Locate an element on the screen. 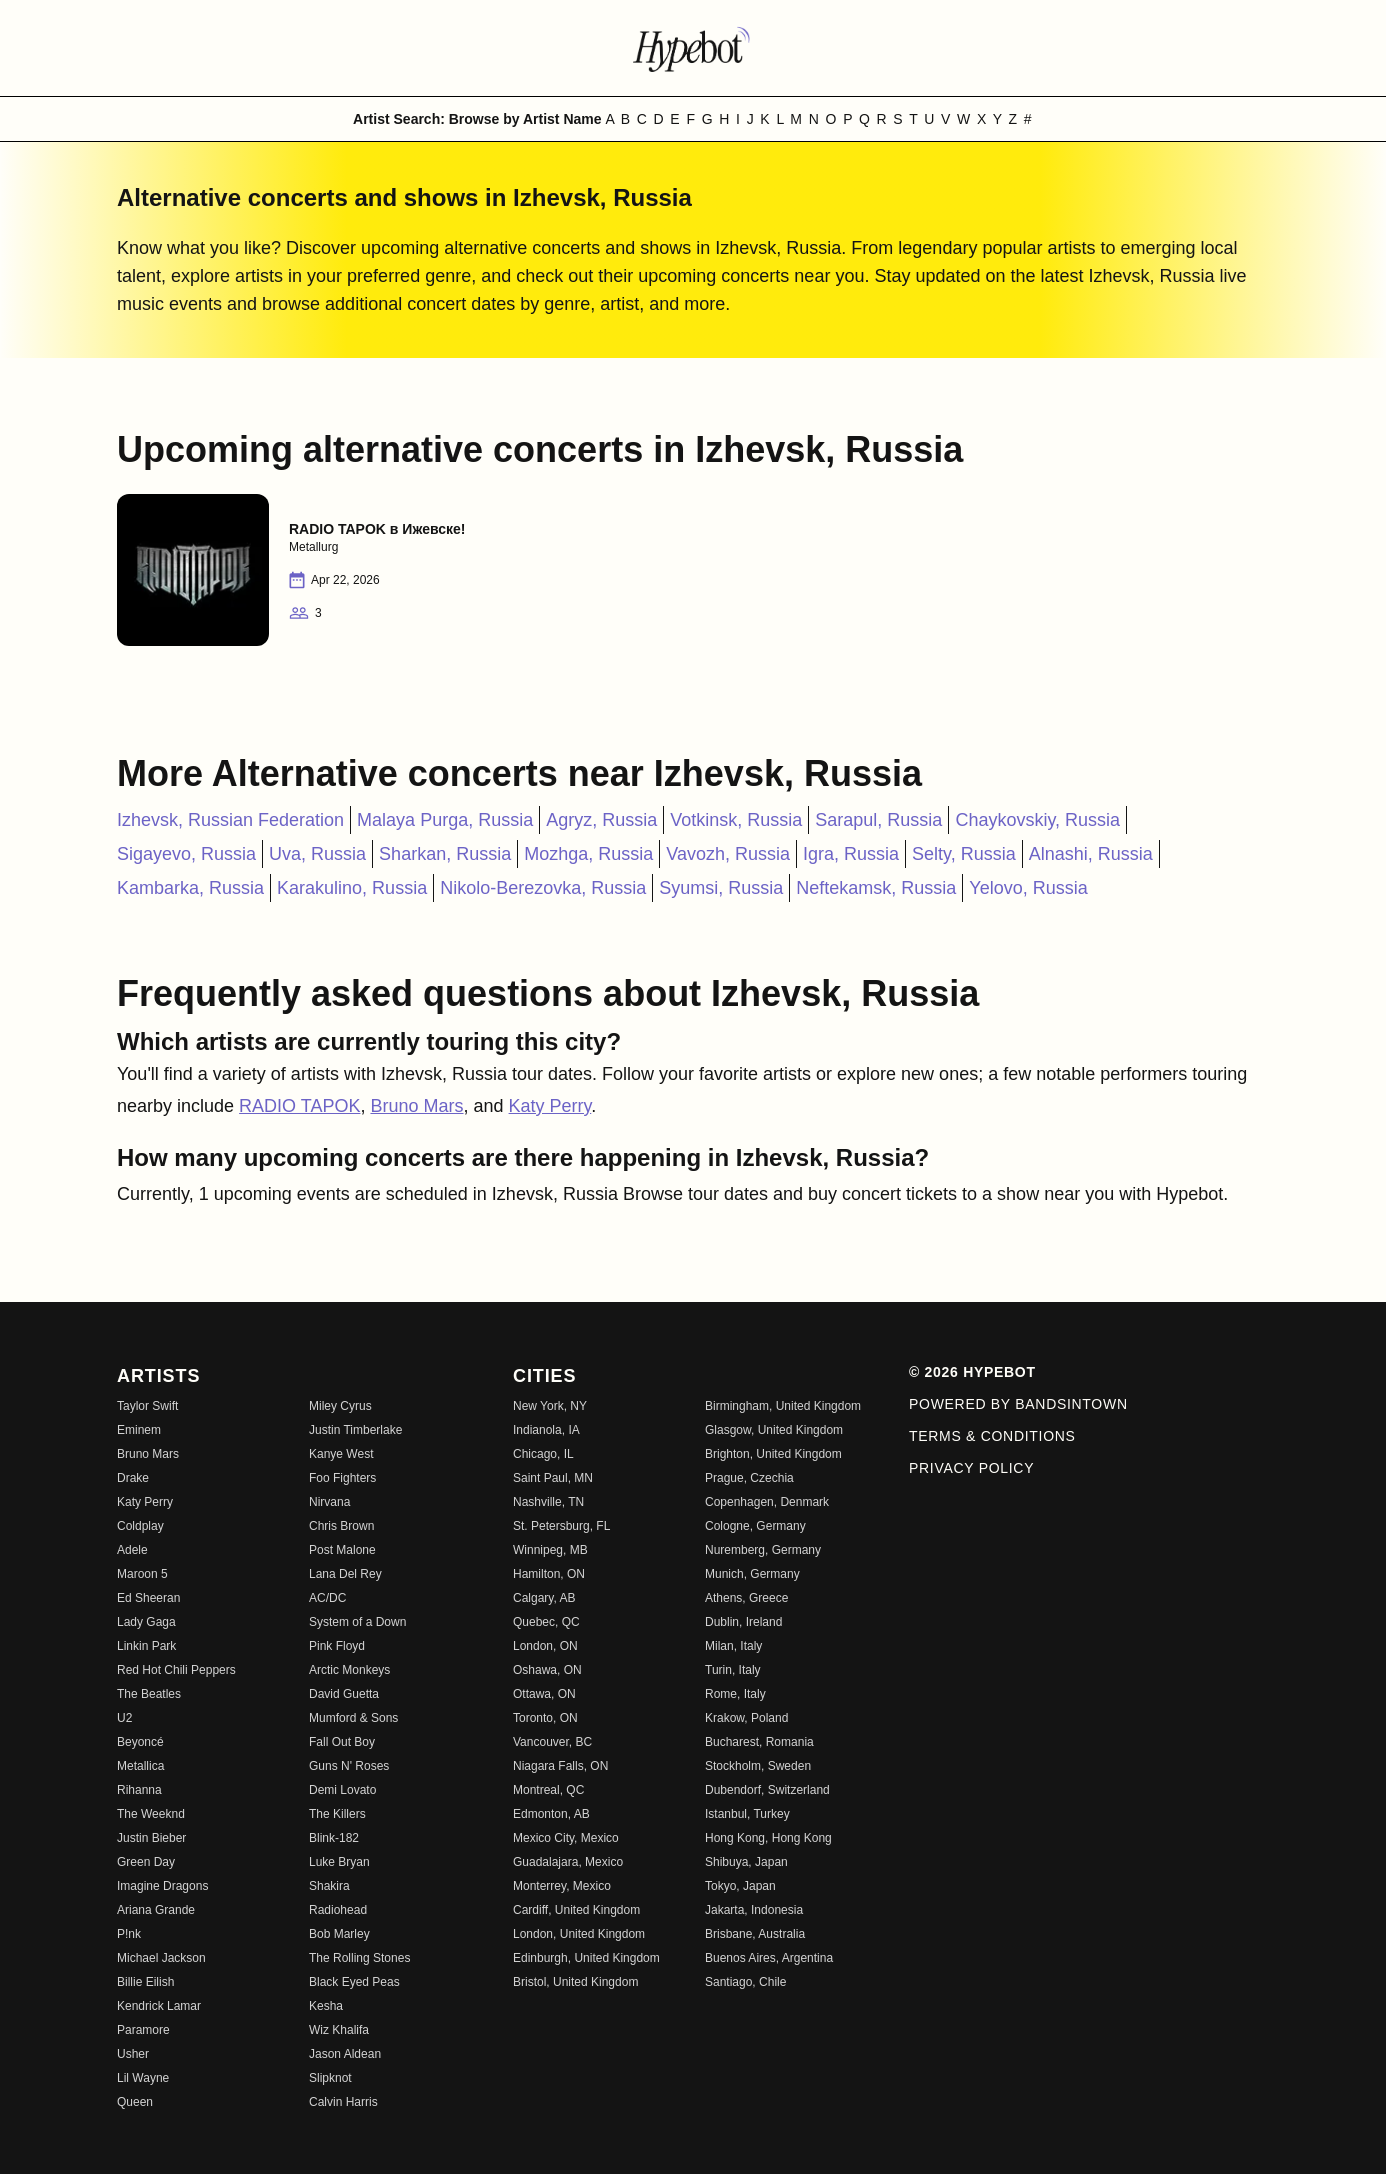 This screenshot has height=2174, width=1386. Nuremberg, Germany is located at coordinates (763, 1550).